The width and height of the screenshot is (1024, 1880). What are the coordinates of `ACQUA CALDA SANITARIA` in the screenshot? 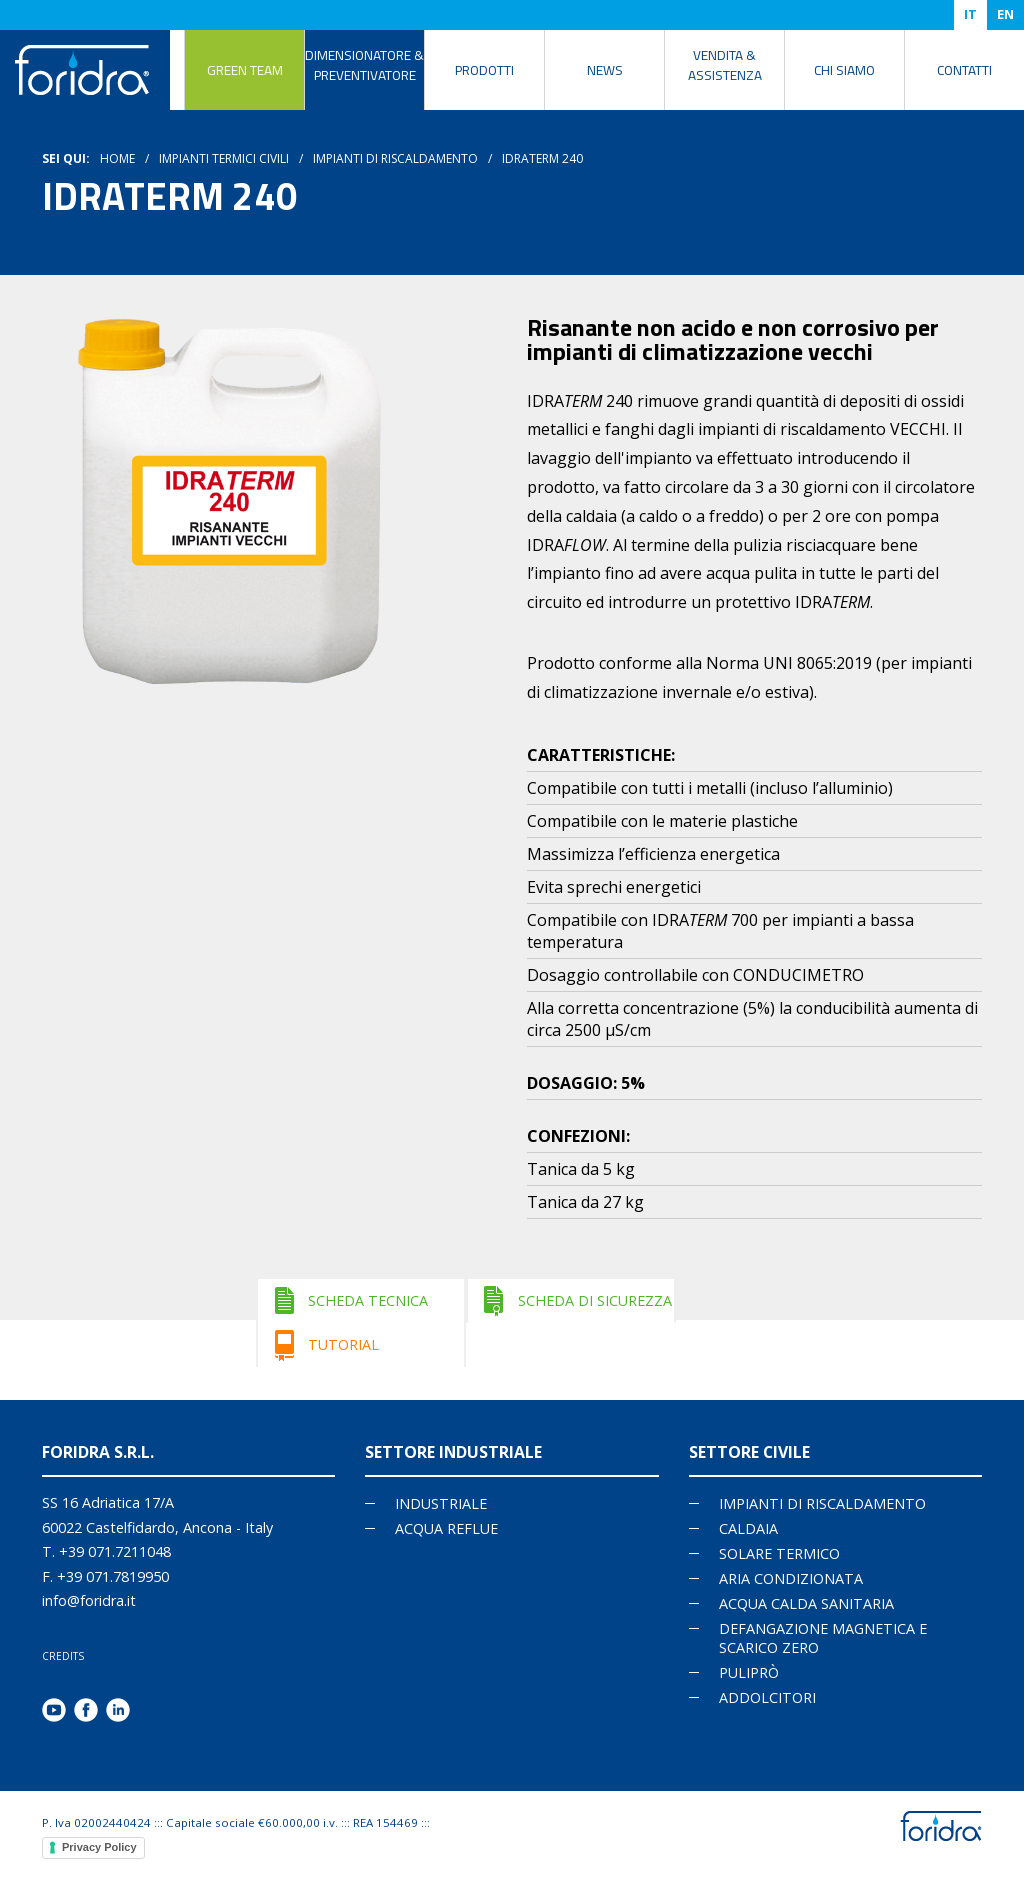 It's located at (806, 1603).